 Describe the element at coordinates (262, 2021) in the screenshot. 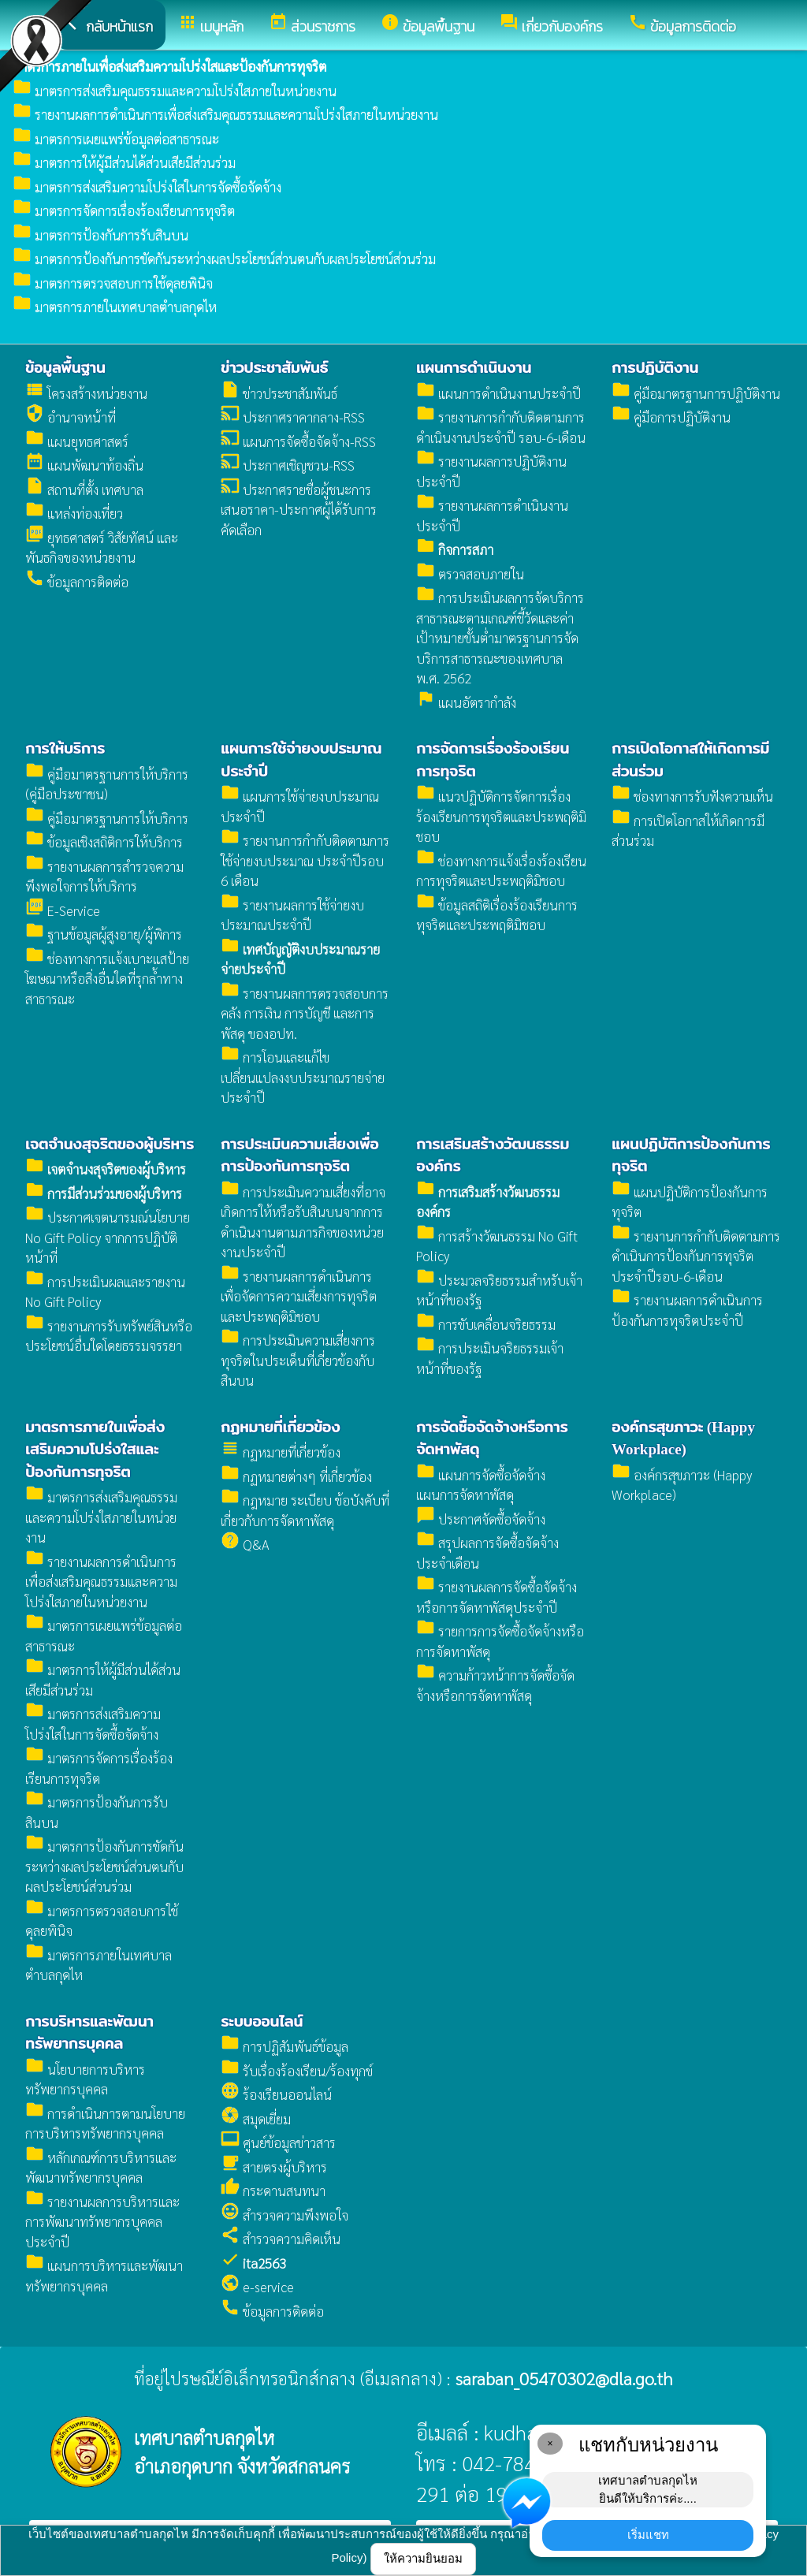

I see `ระบบออนไลน์` at that location.